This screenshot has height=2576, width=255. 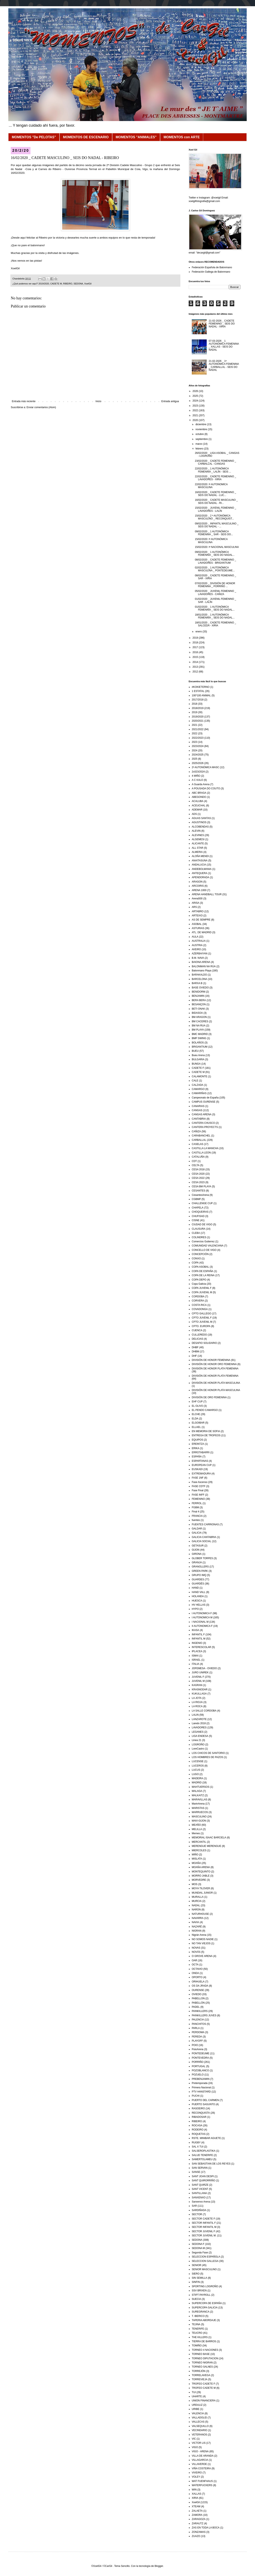 What do you see at coordinates (198, 1055) in the screenshot?
I see `Bueu Arena` at bounding box center [198, 1055].